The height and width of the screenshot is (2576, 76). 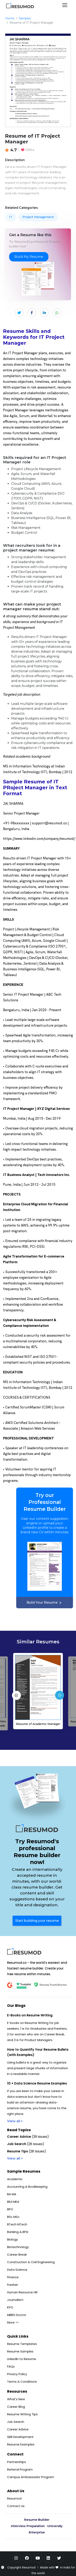 What do you see at coordinates (11, 2366) in the screenshot?
I see `FAQs` at bounding box center [11, 2366].